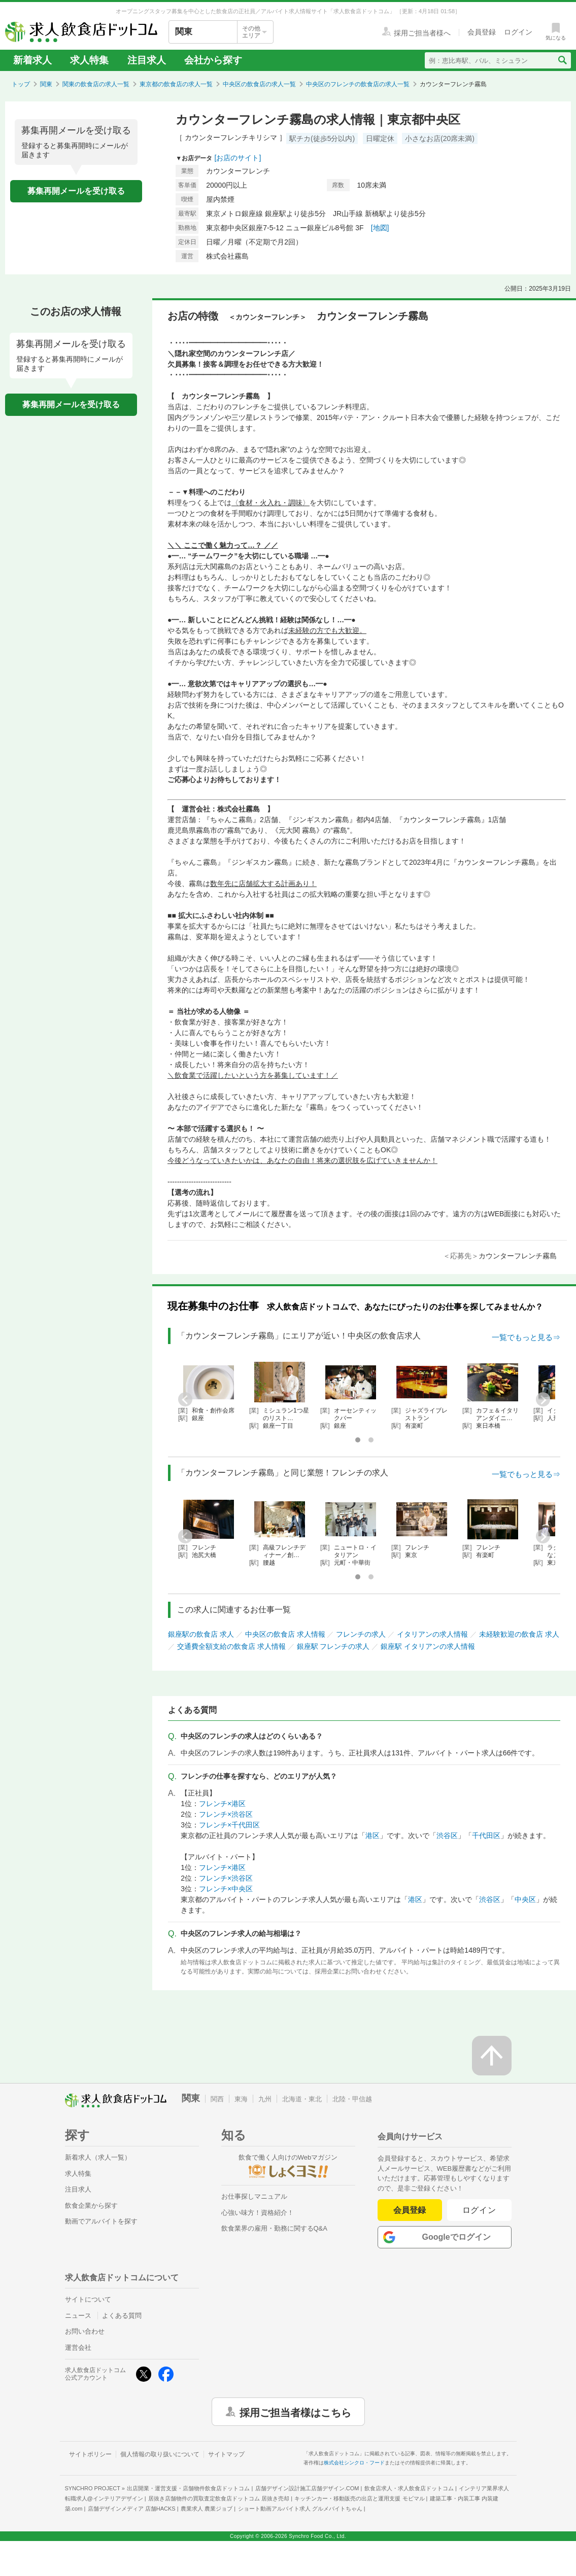 The height and width of the screenshot is (2576, 576). I want to click on 動画でアルバイトを探す, so click(101, 2221).